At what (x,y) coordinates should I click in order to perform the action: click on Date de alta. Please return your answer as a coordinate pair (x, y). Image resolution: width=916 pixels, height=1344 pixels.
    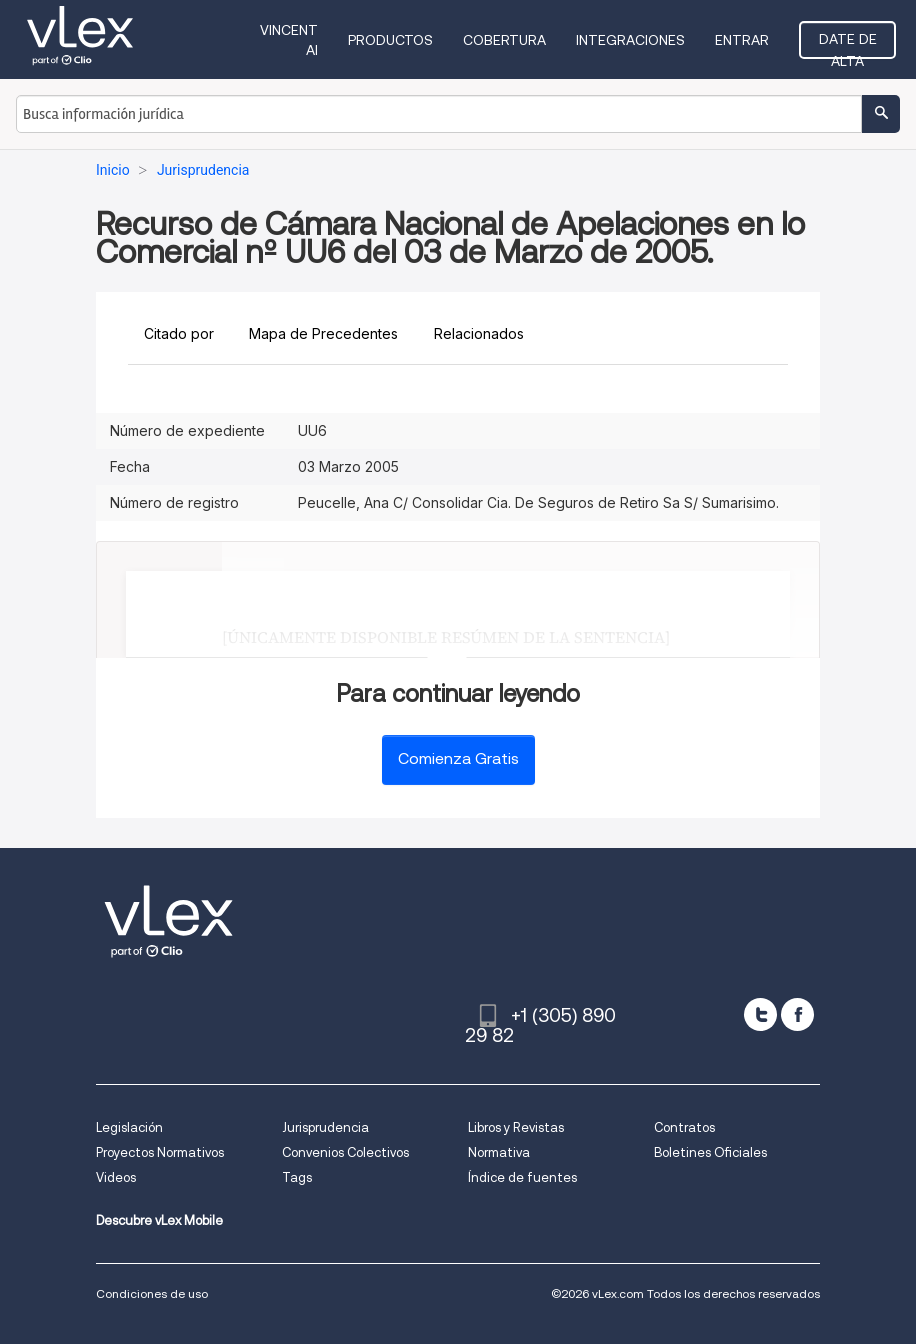
    Looking at the image, I should click on (848, 45).